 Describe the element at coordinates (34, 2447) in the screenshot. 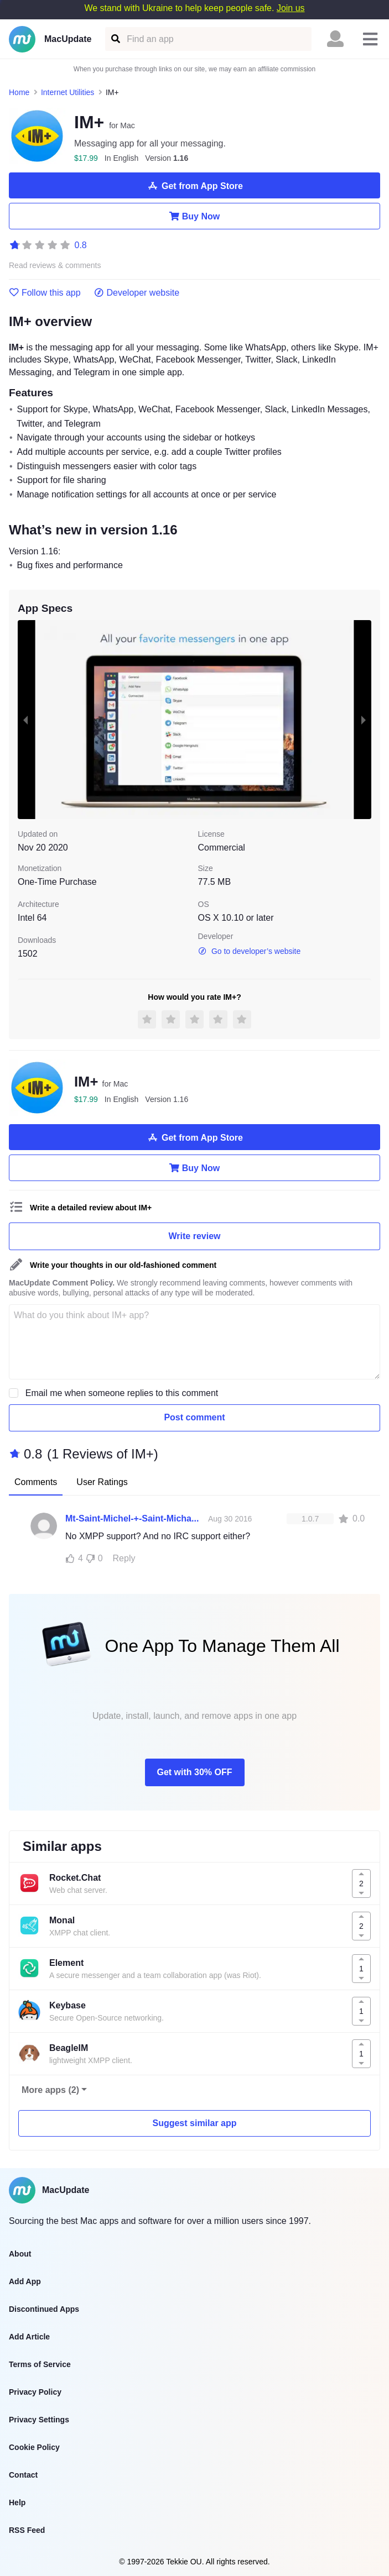

I see `Cookie Policy` at that location.